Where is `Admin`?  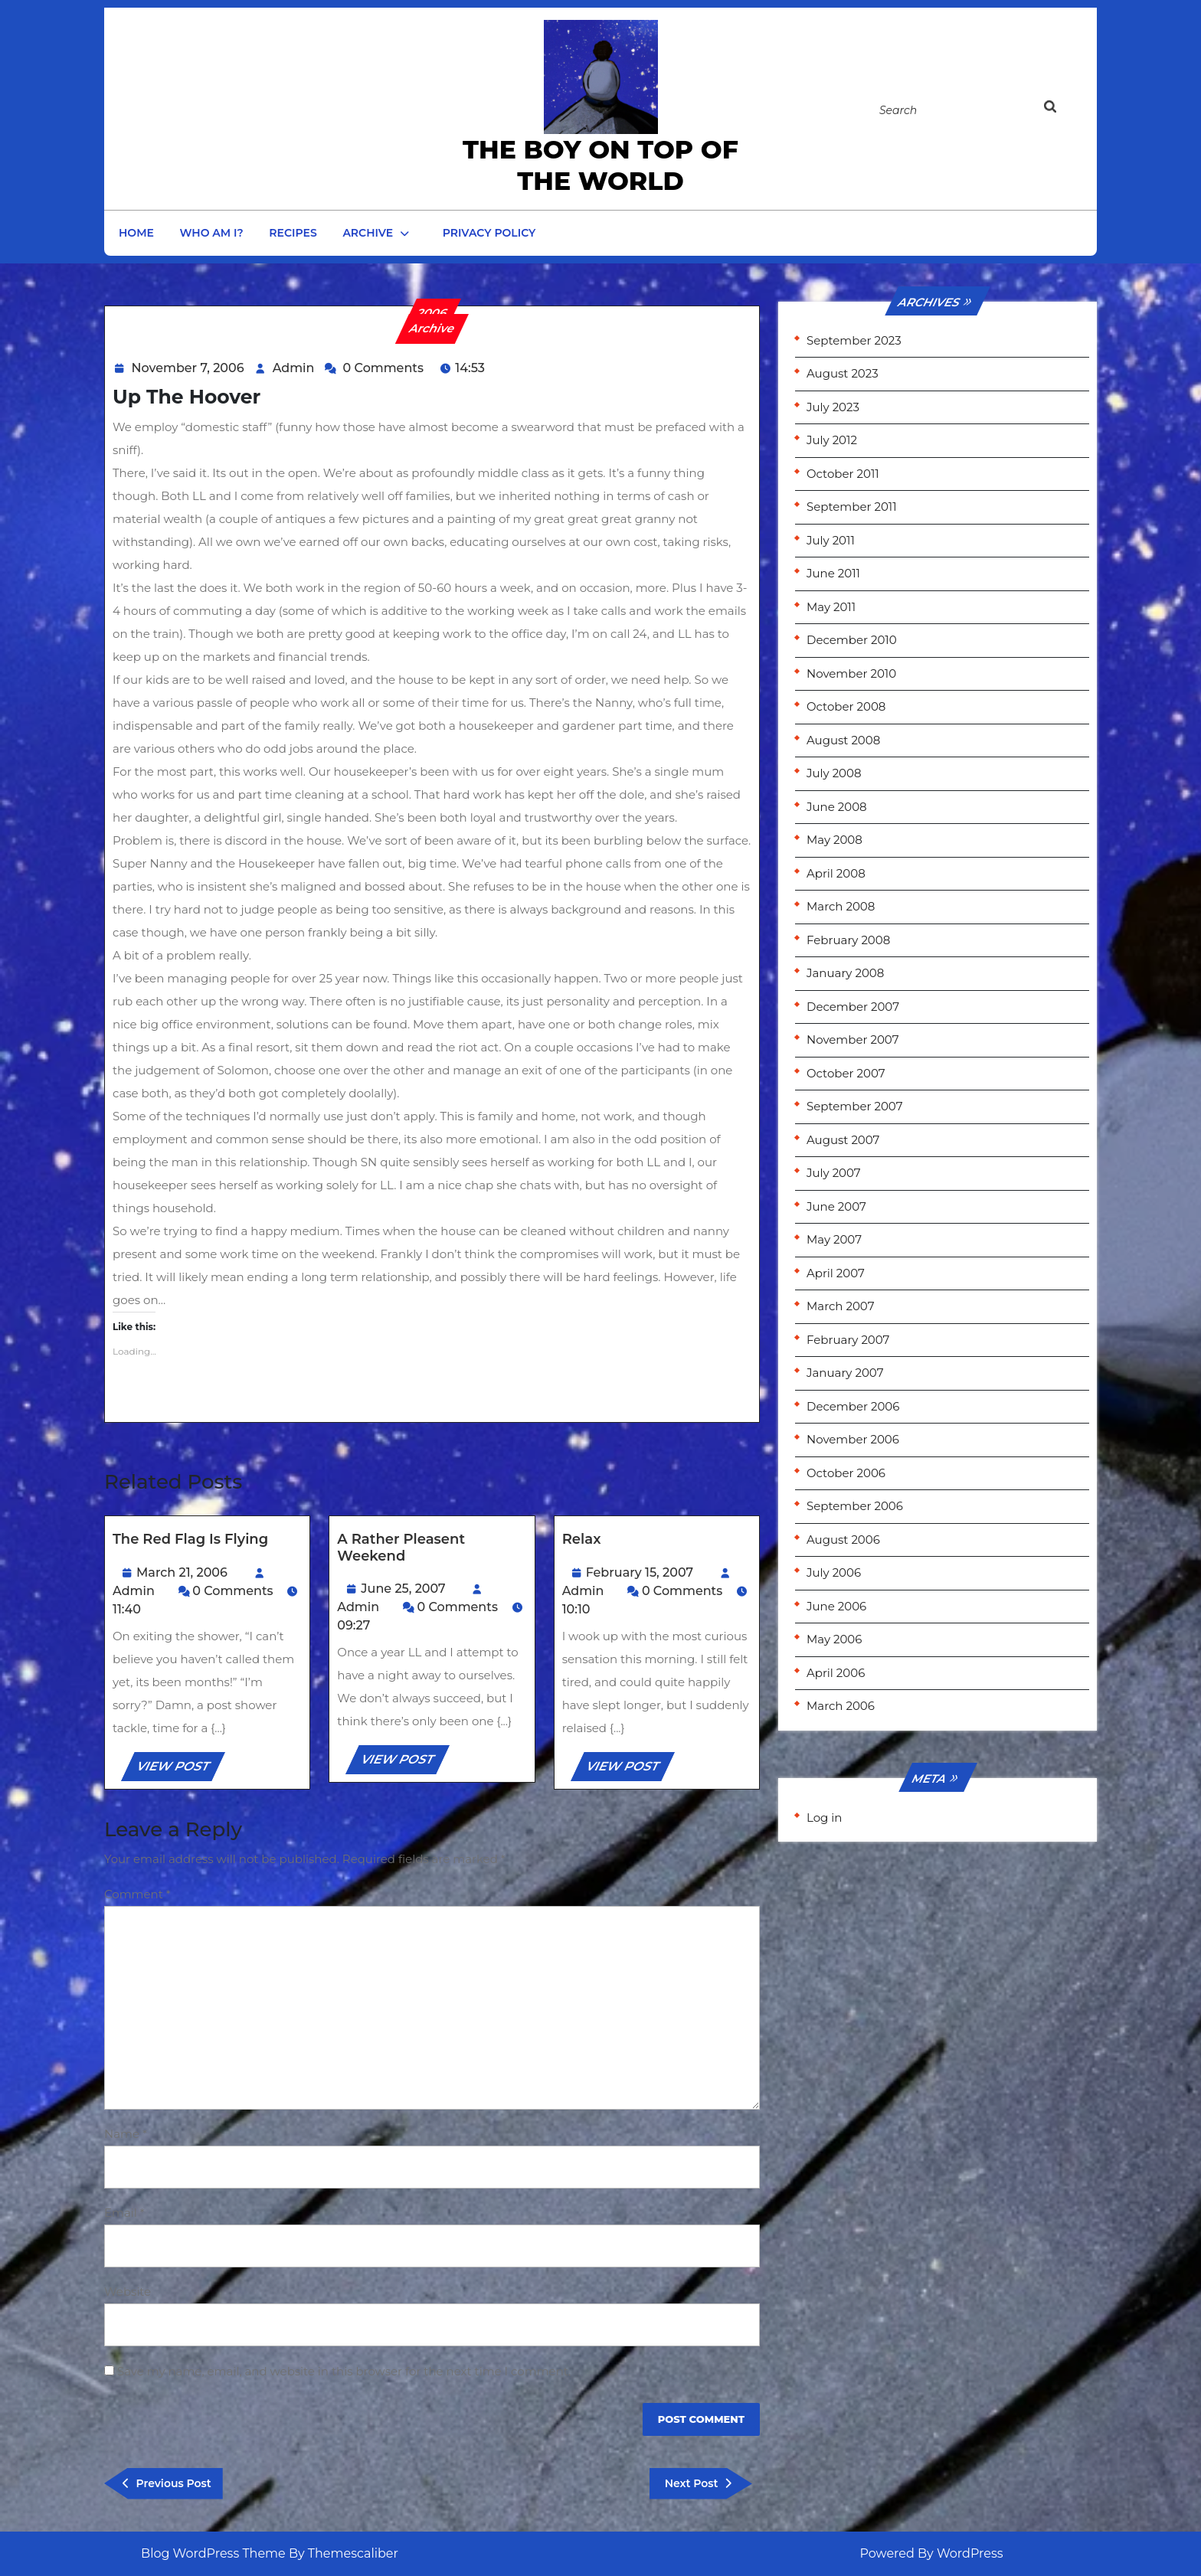
Admin is located at coordinates (294, 368).